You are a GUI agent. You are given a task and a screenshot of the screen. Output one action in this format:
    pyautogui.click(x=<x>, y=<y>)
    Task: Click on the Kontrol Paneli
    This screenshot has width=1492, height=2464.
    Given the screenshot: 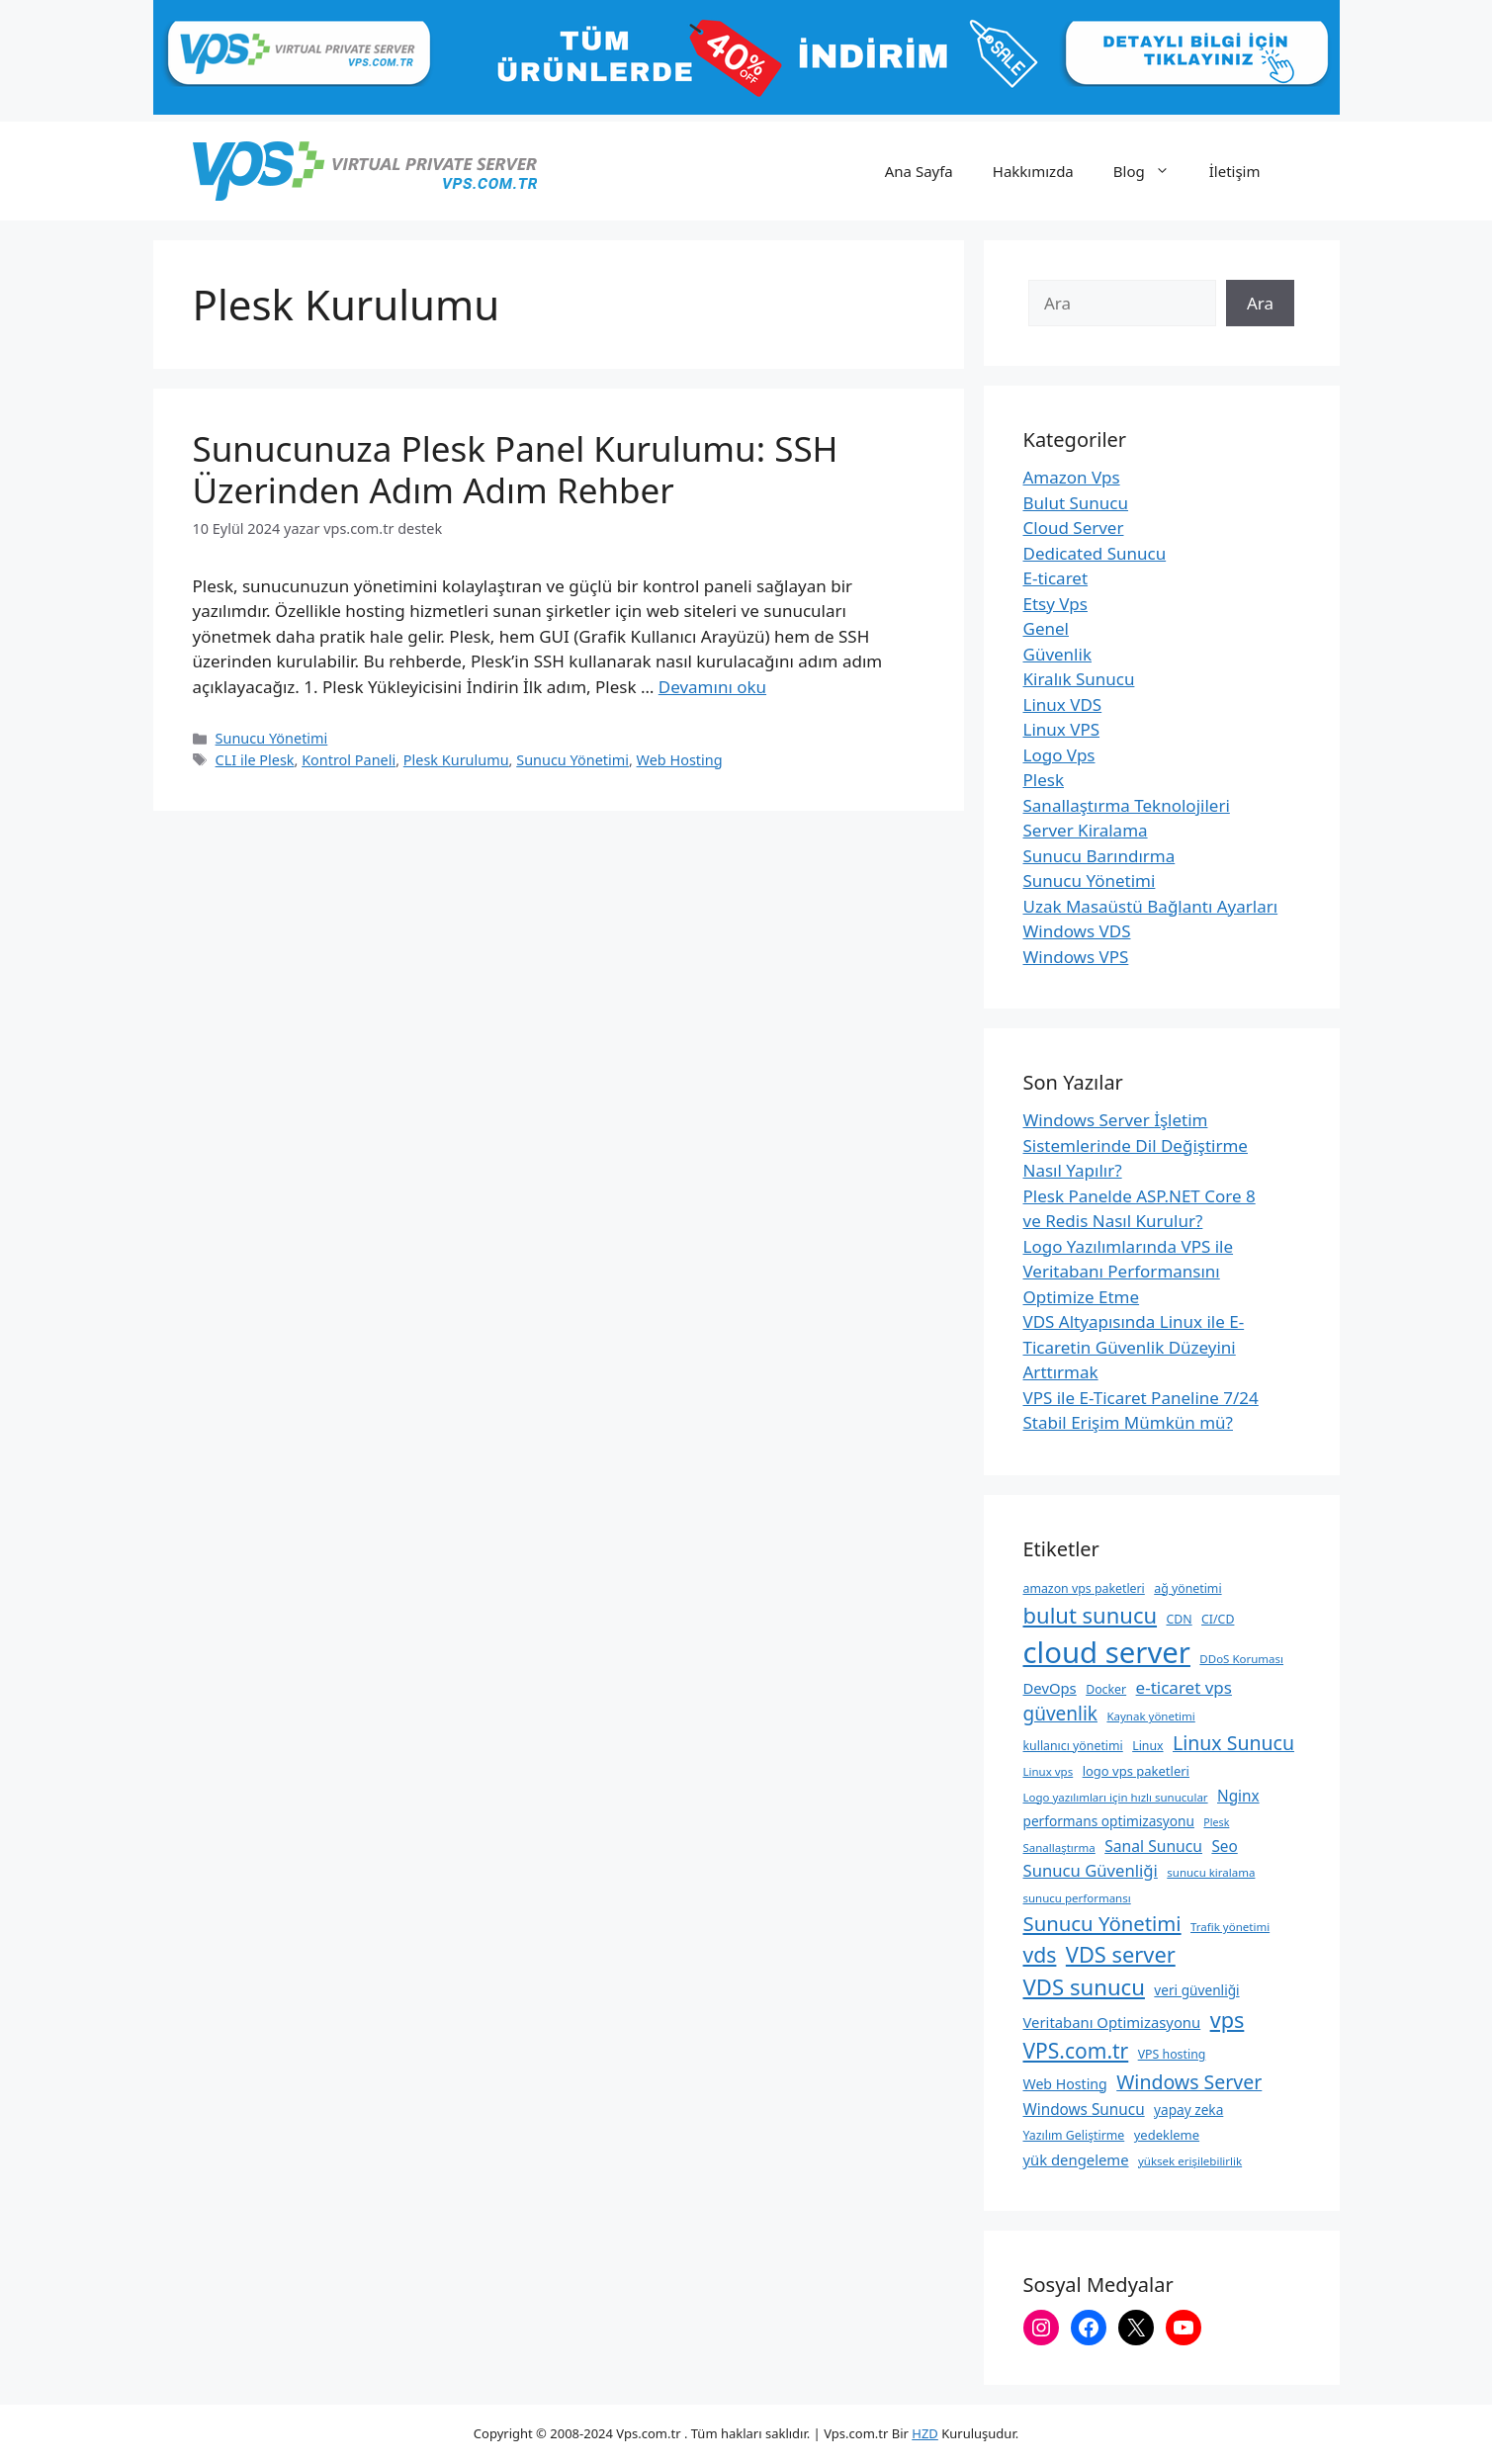 What is the action you would take?
    pyautogui.click(x=348, y=759)
    